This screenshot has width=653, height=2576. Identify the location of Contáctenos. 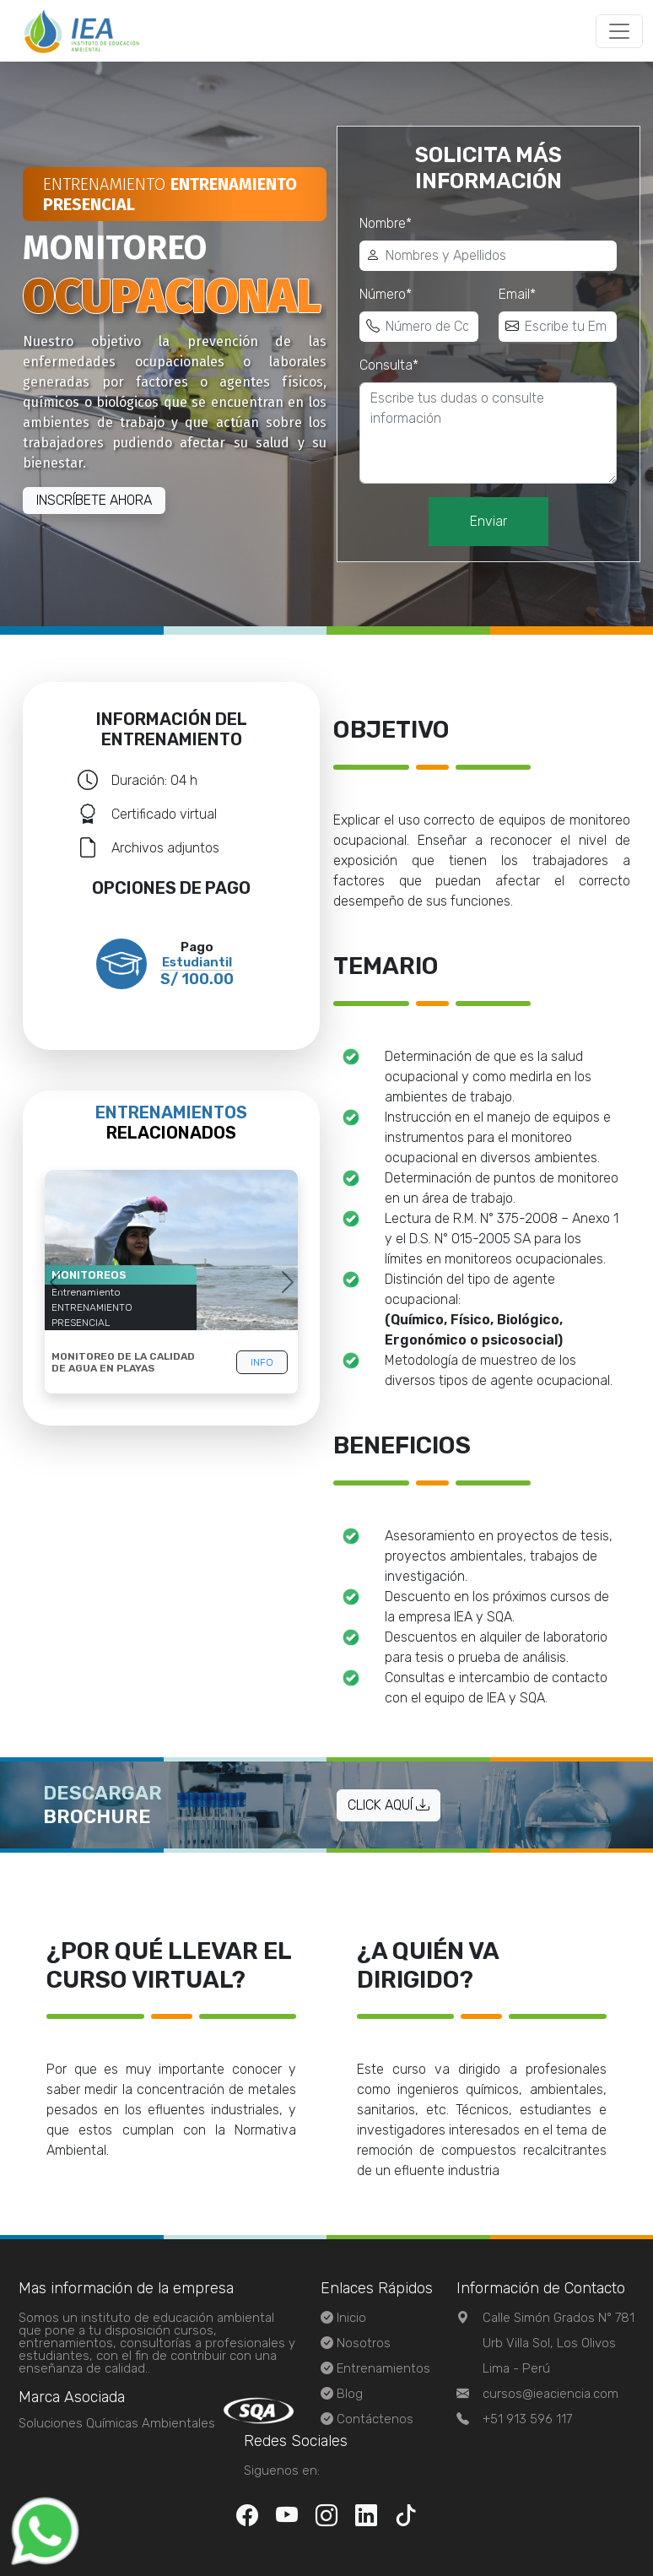
(375, 2419).